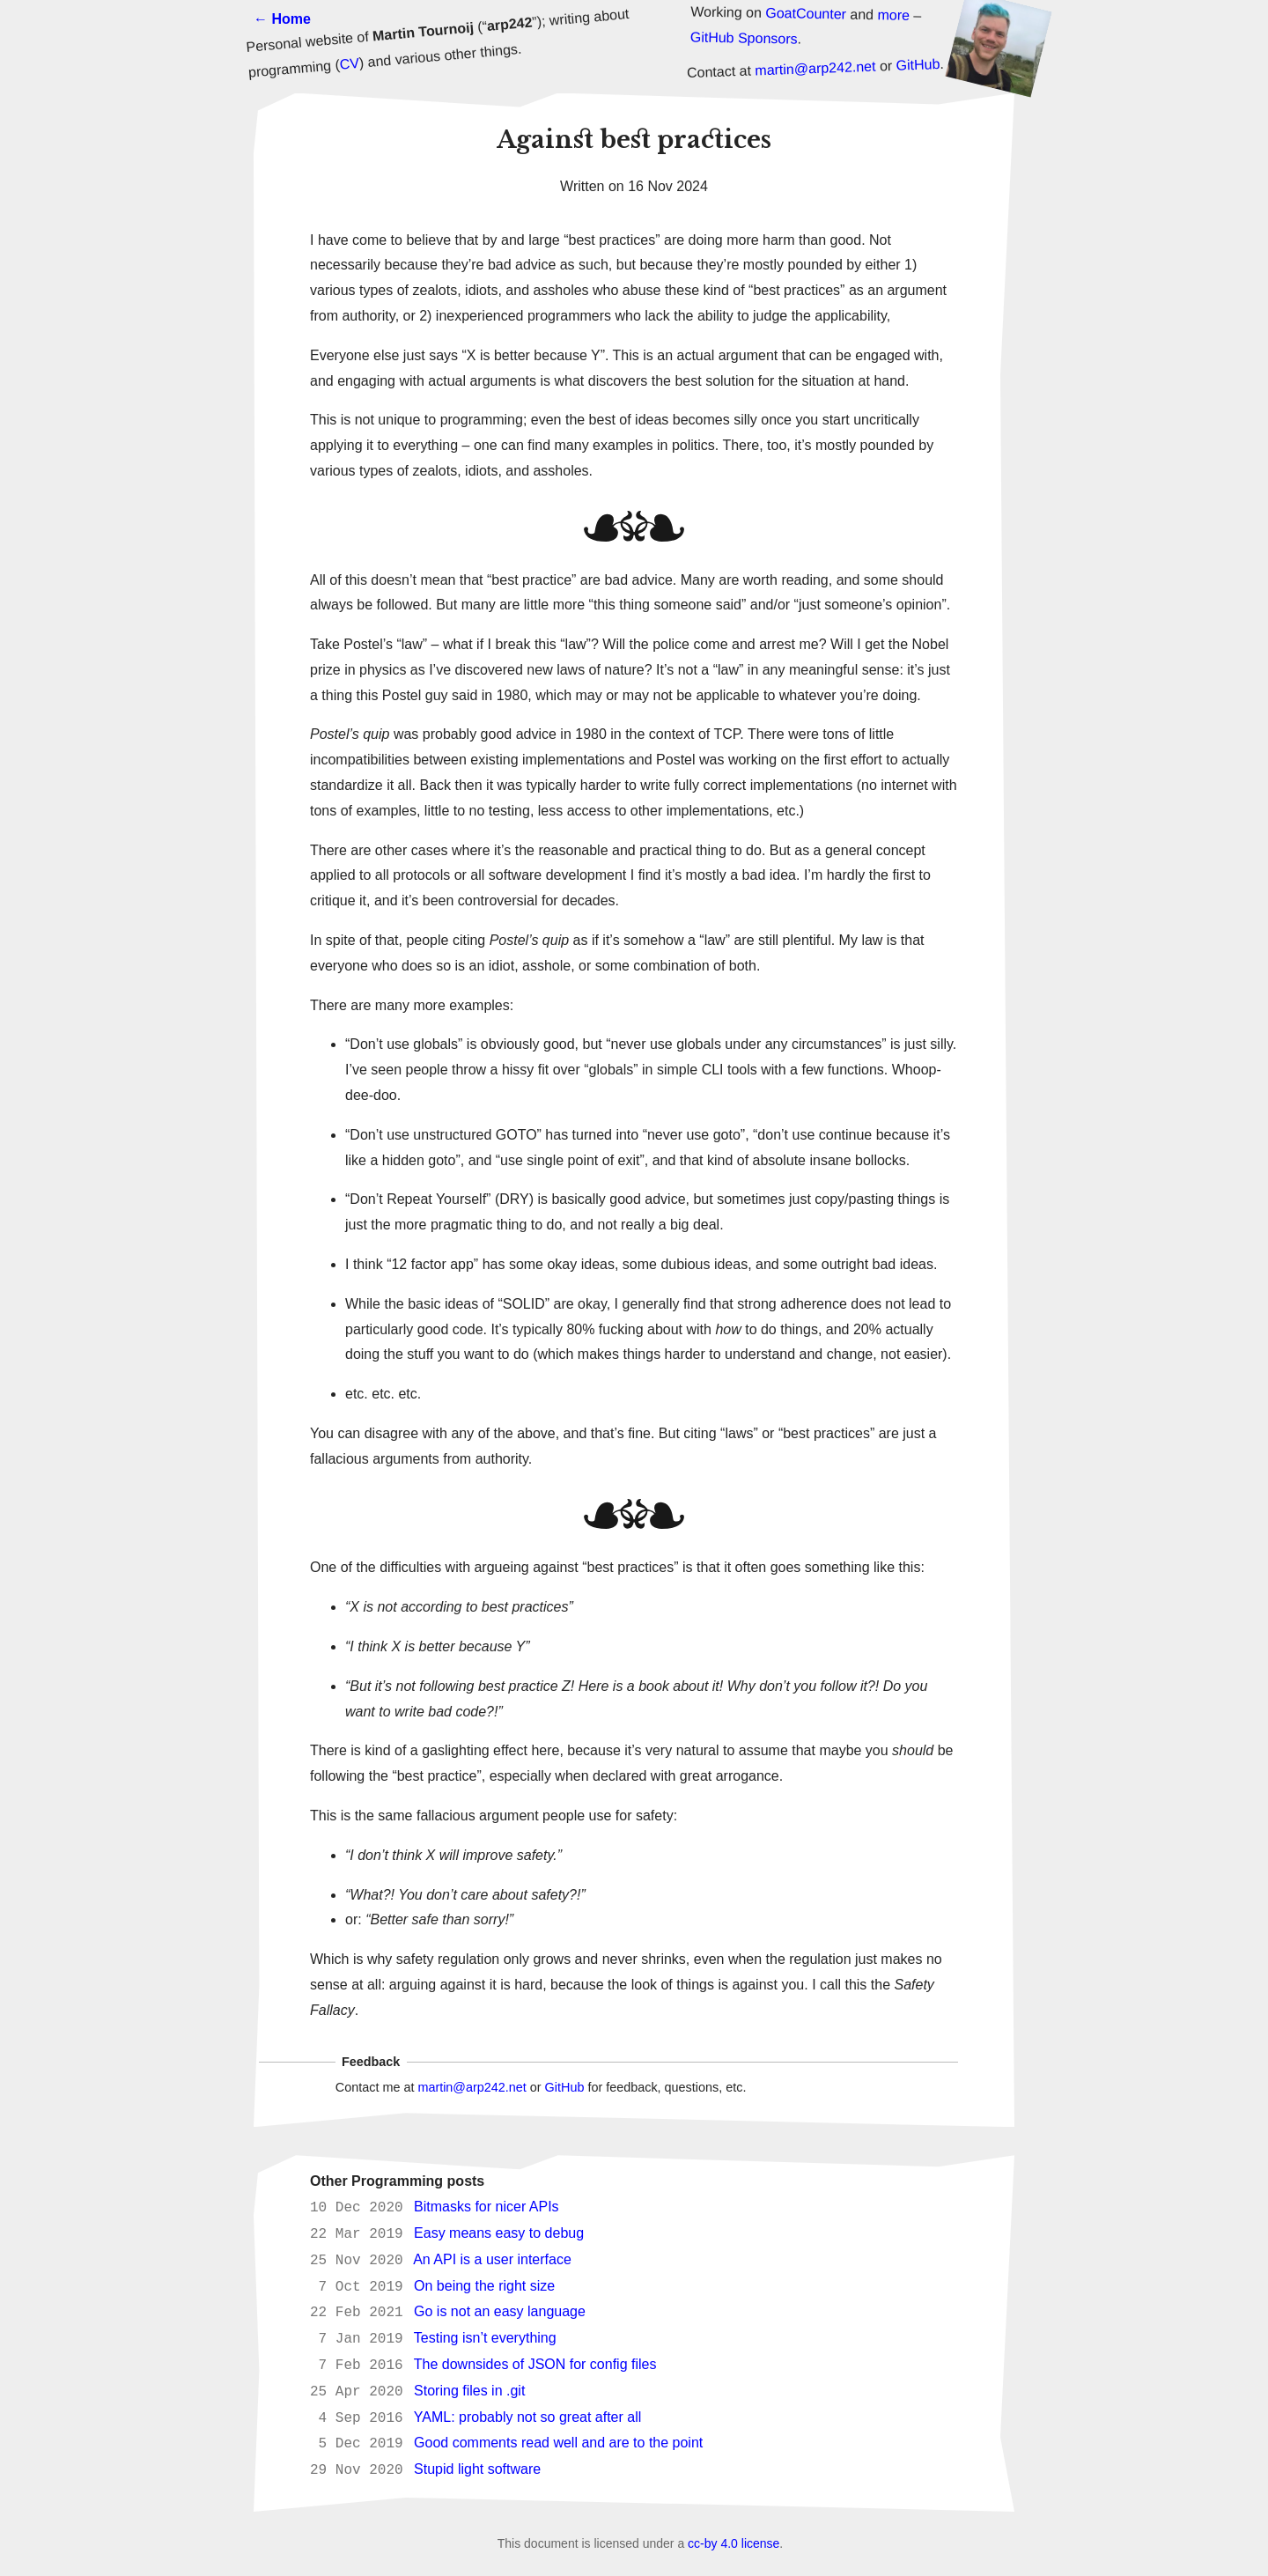 Image resolution: width=1268 pixels, height=2576 pixels. Describe the element at coordinates (815, 68) in the screenshot. I see `martin@arp242.net` at that location.